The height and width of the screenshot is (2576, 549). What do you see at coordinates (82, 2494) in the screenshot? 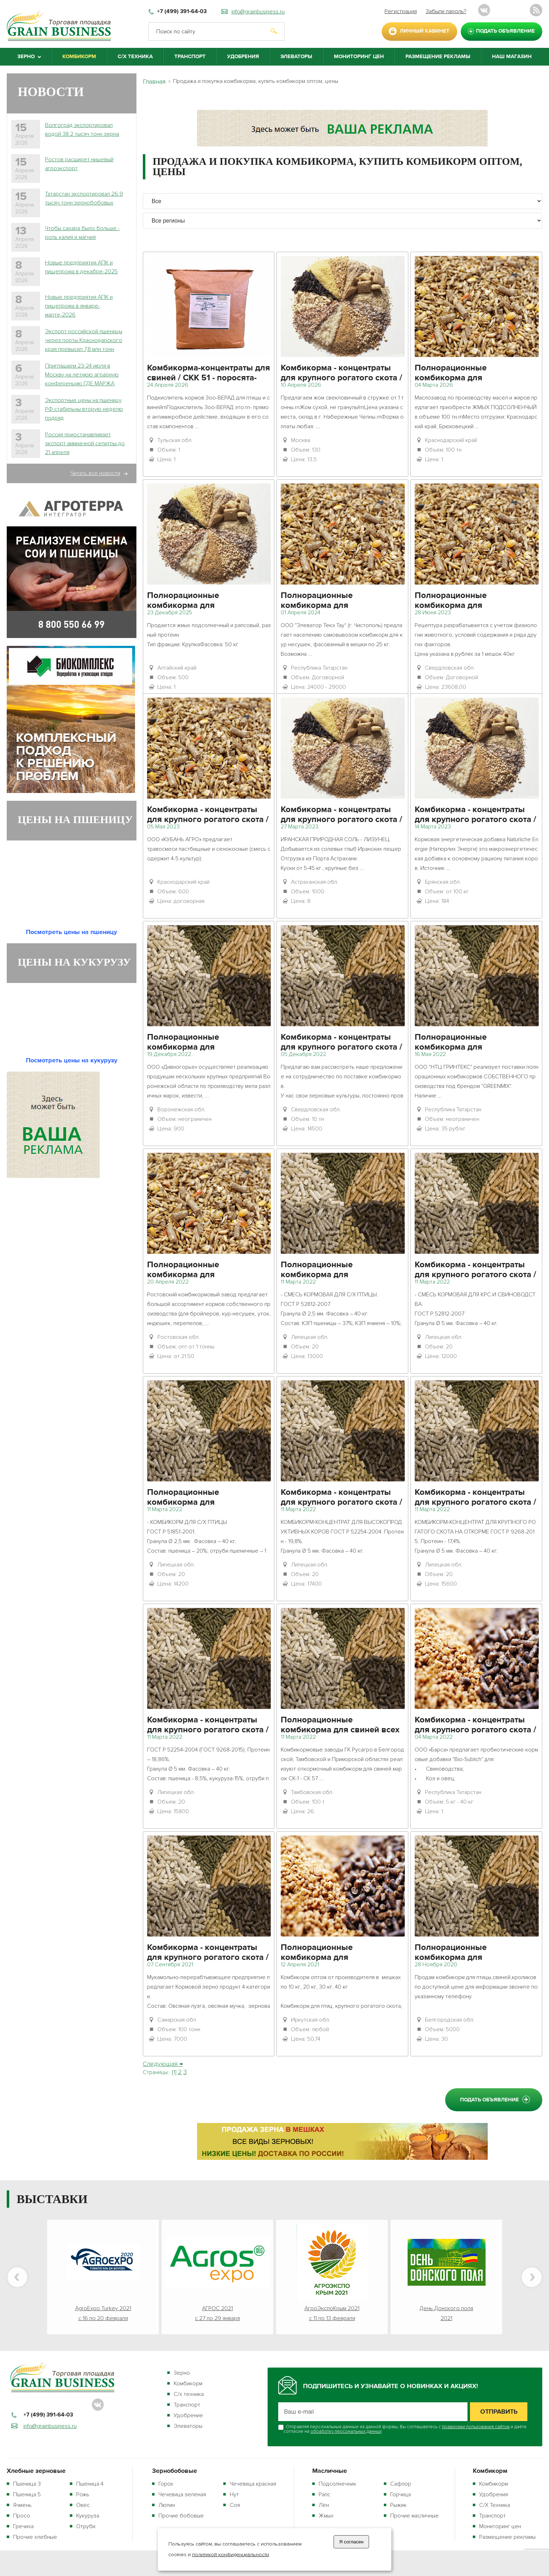
I see `Рожь` at bounding box center [82, 2494].